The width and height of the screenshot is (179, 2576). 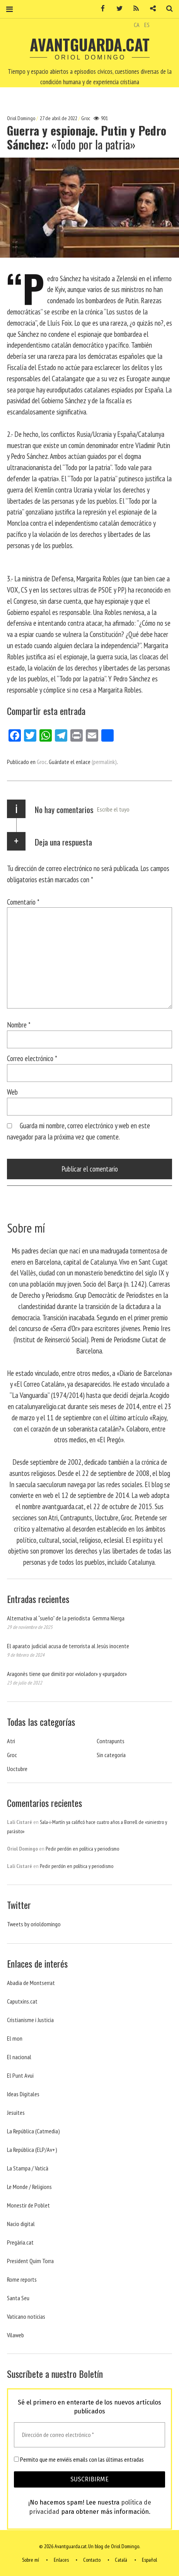 What do you see at coordinates (33, 2131) in the screenshot?
I see `La República (Catmedia)` at bounding box center [33, 2131].